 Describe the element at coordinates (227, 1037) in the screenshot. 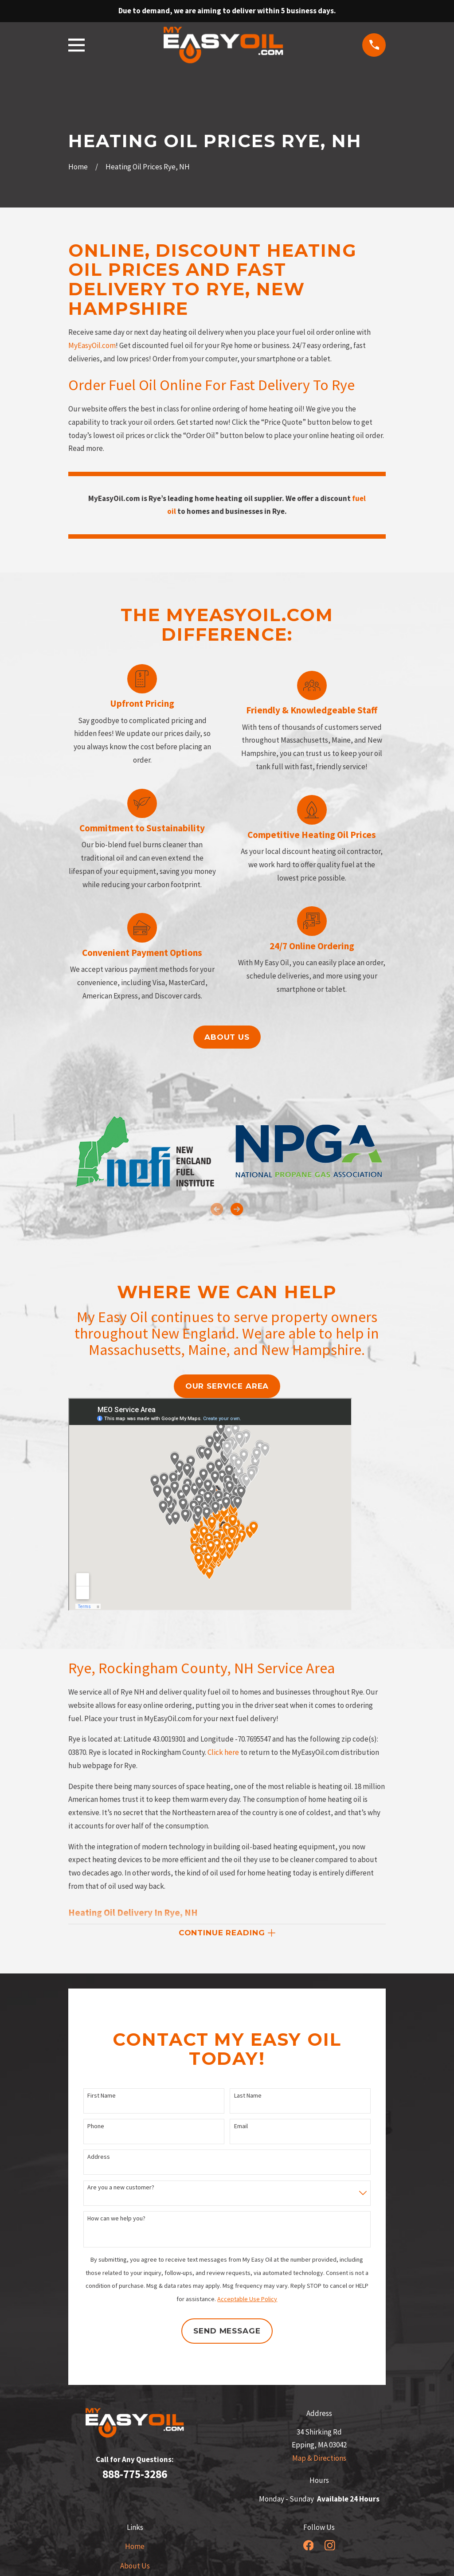

I see `About us` at that location.